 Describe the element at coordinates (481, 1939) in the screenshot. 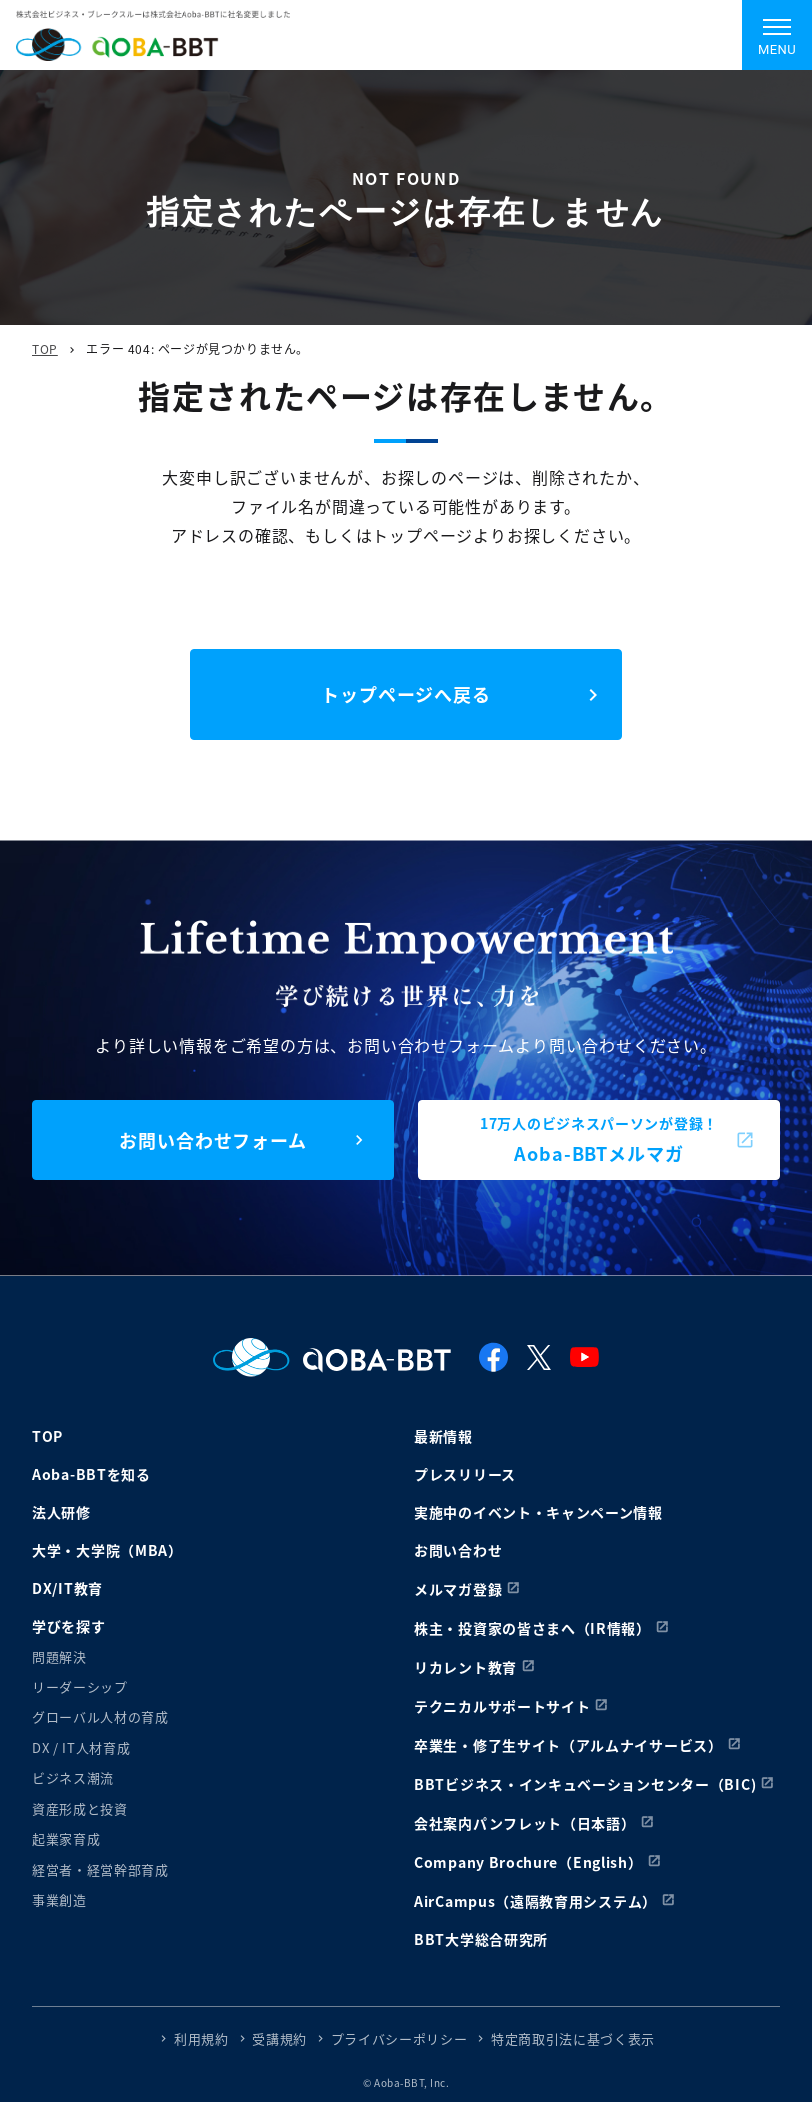

I see `BBT大学総合研究所` at that location.